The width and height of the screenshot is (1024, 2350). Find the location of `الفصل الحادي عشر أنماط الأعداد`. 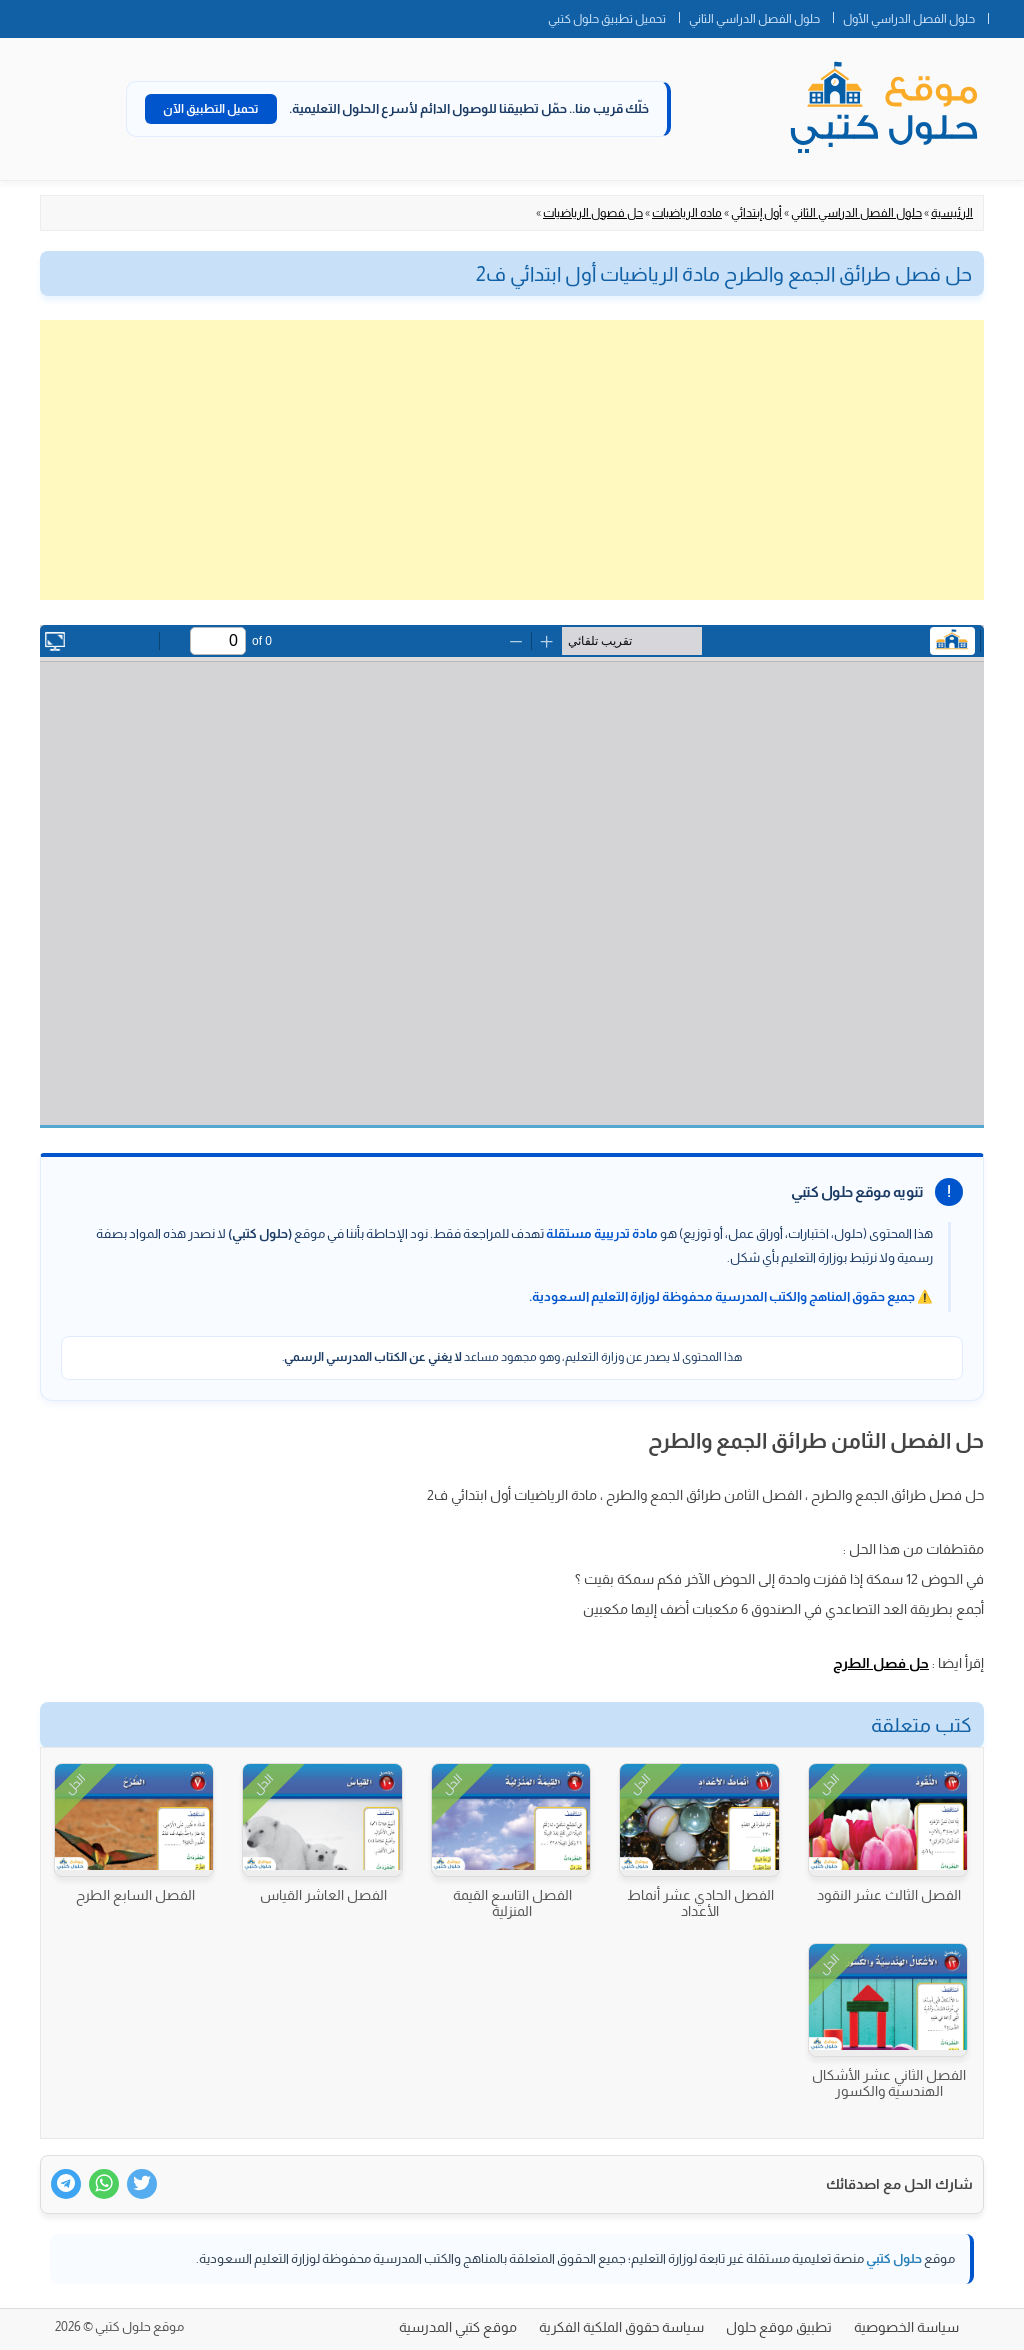

الفصل الحادي عشر أنماط الأعداد is located at coordinates (700, 1903).